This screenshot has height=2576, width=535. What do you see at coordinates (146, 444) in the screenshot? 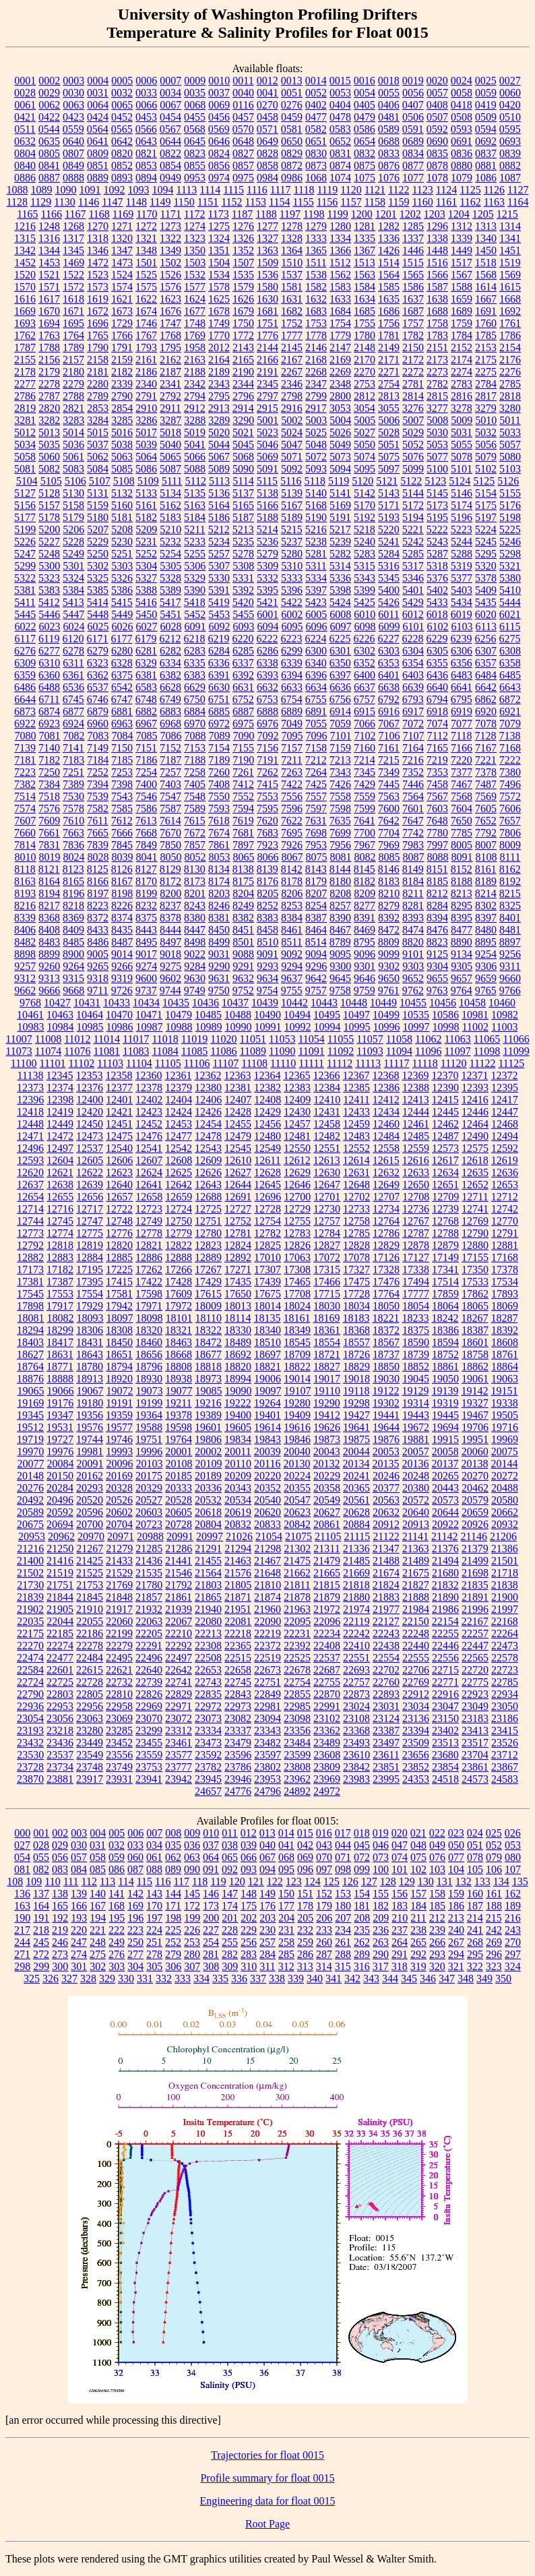
I see `5039` at bounding box center [146, 444].